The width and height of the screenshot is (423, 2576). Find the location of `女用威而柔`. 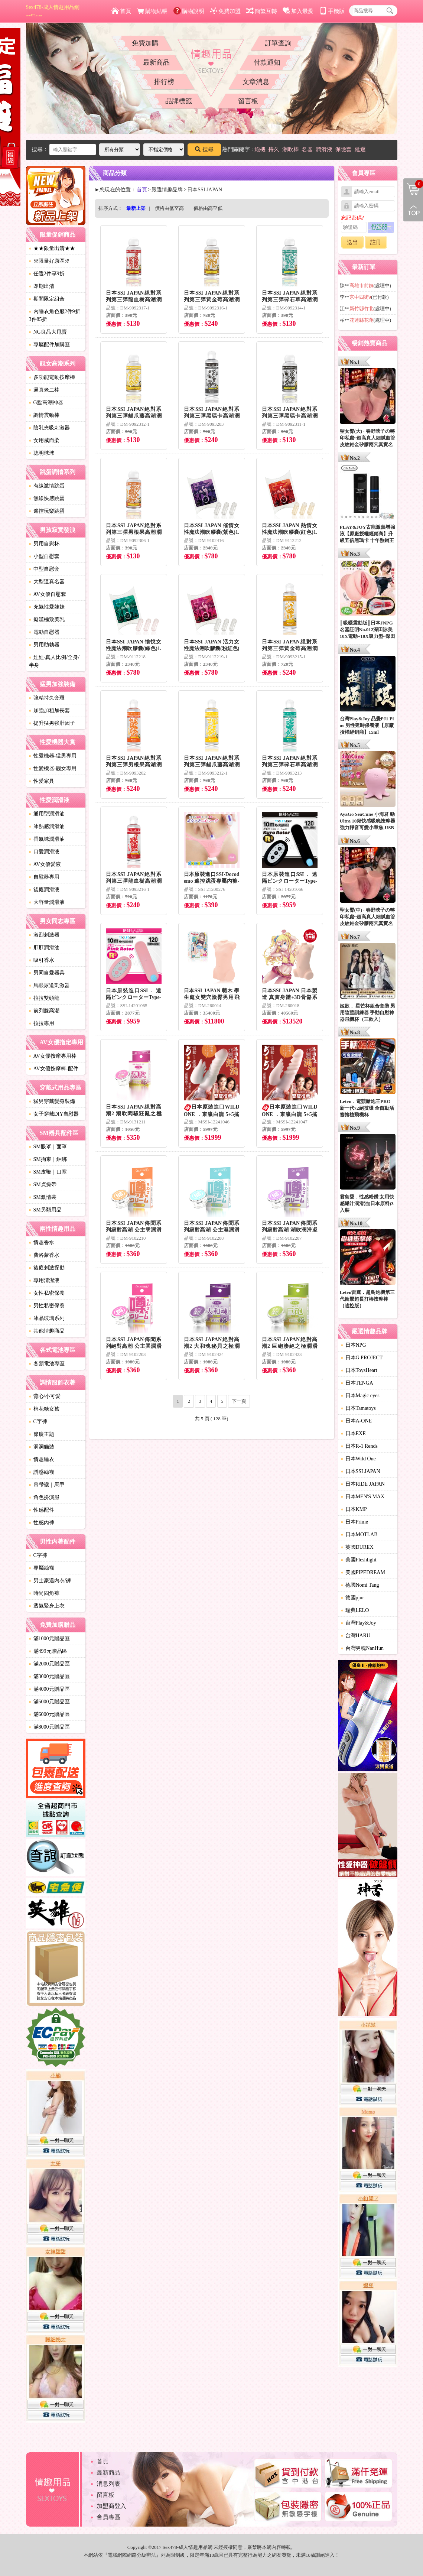

女用威而柔 is located at coordinates (44, 440).